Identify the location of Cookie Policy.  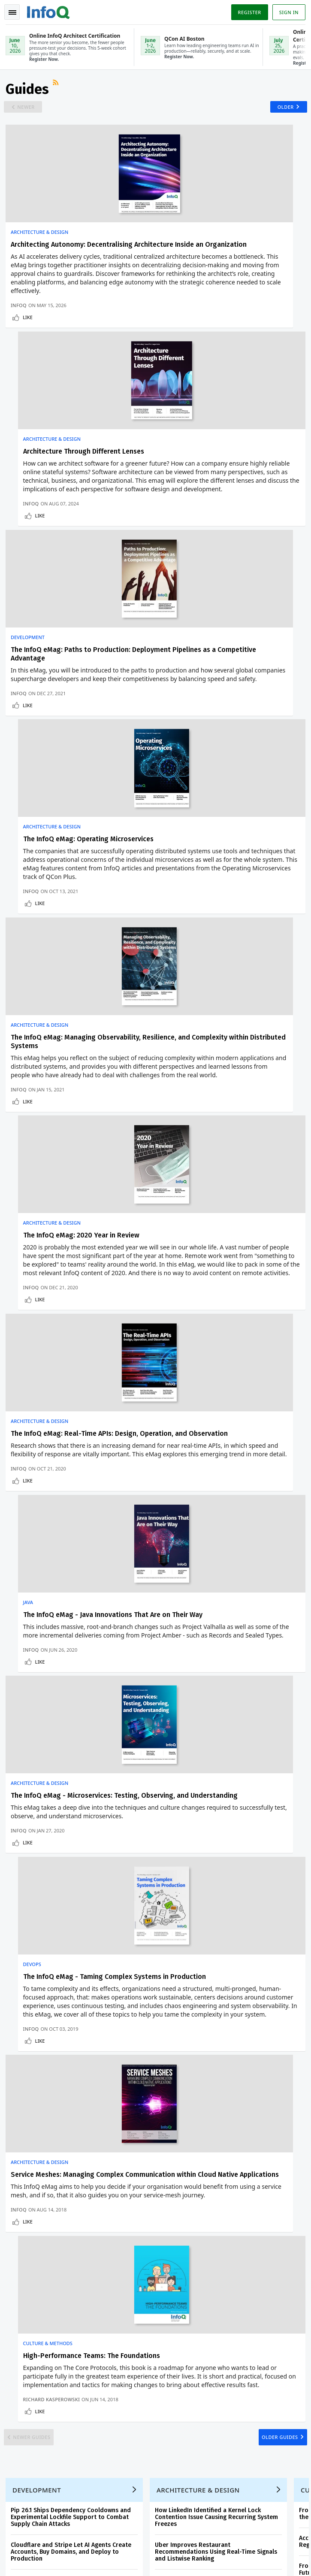
(122, 2558).